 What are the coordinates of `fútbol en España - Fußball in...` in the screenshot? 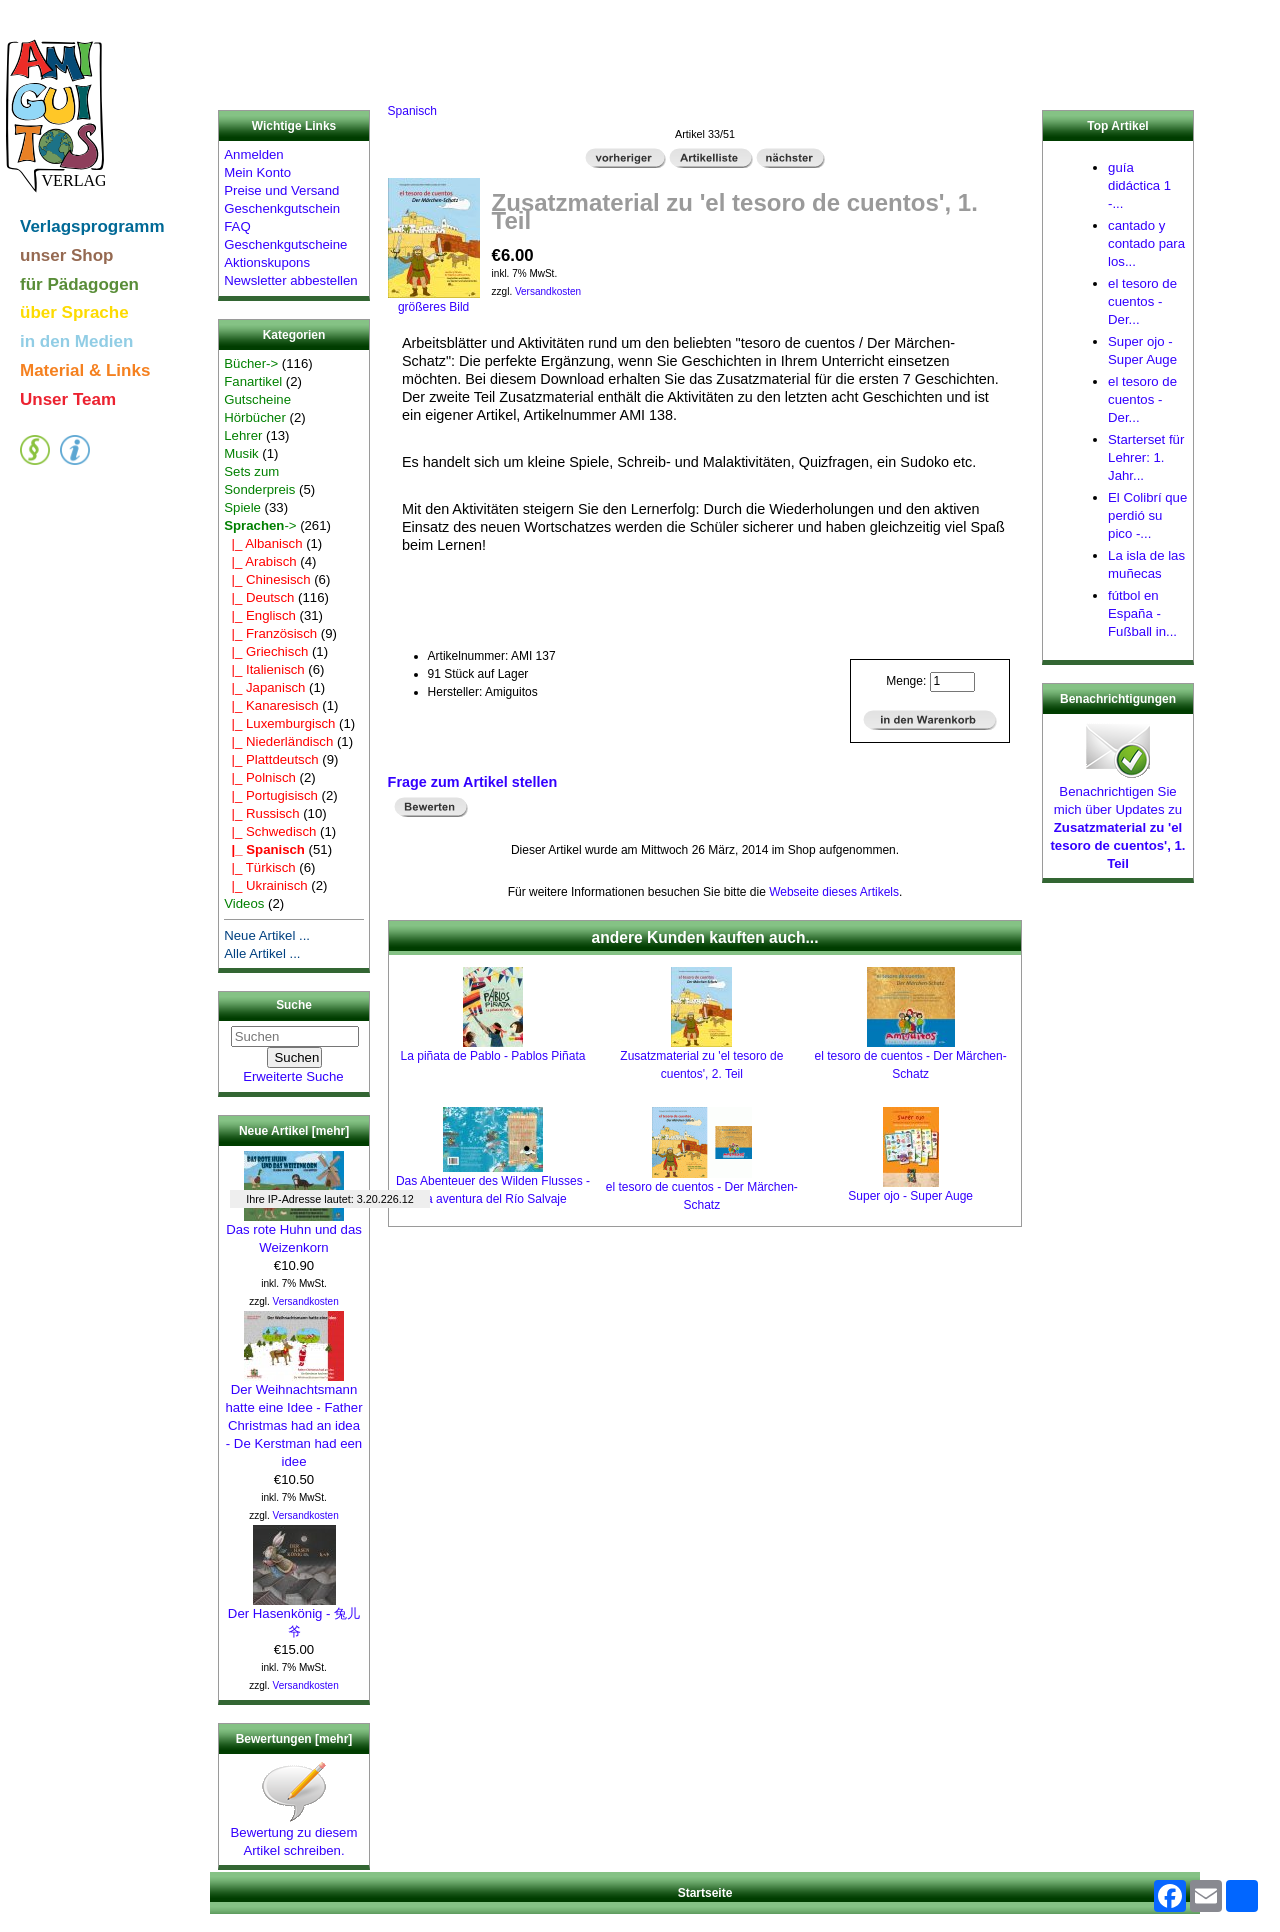 It's located at (1142, 613).